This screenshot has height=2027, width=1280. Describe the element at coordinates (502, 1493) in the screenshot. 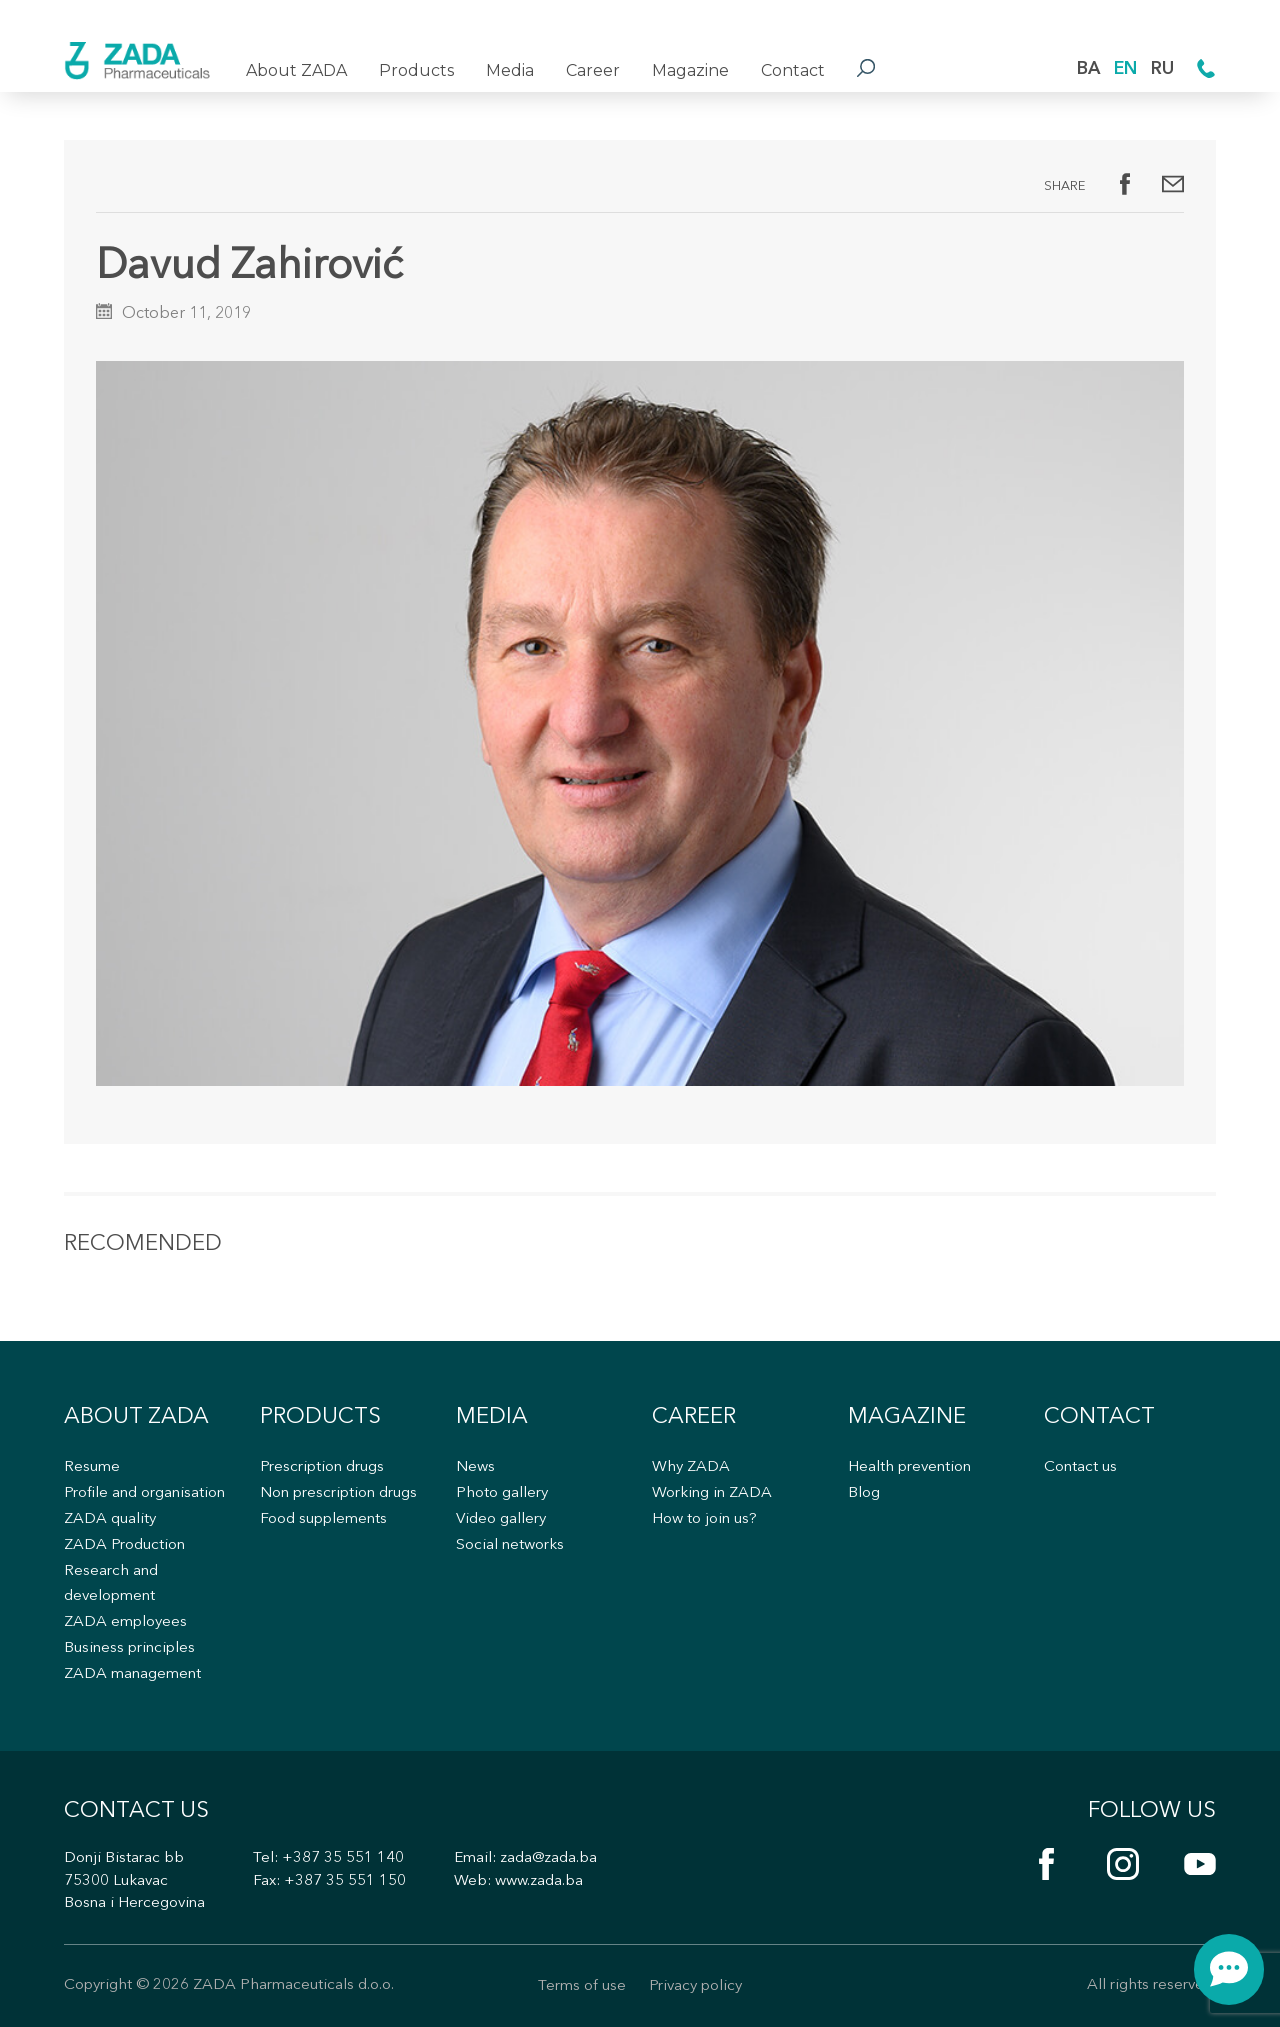

I see `Photo gallery` at that location.